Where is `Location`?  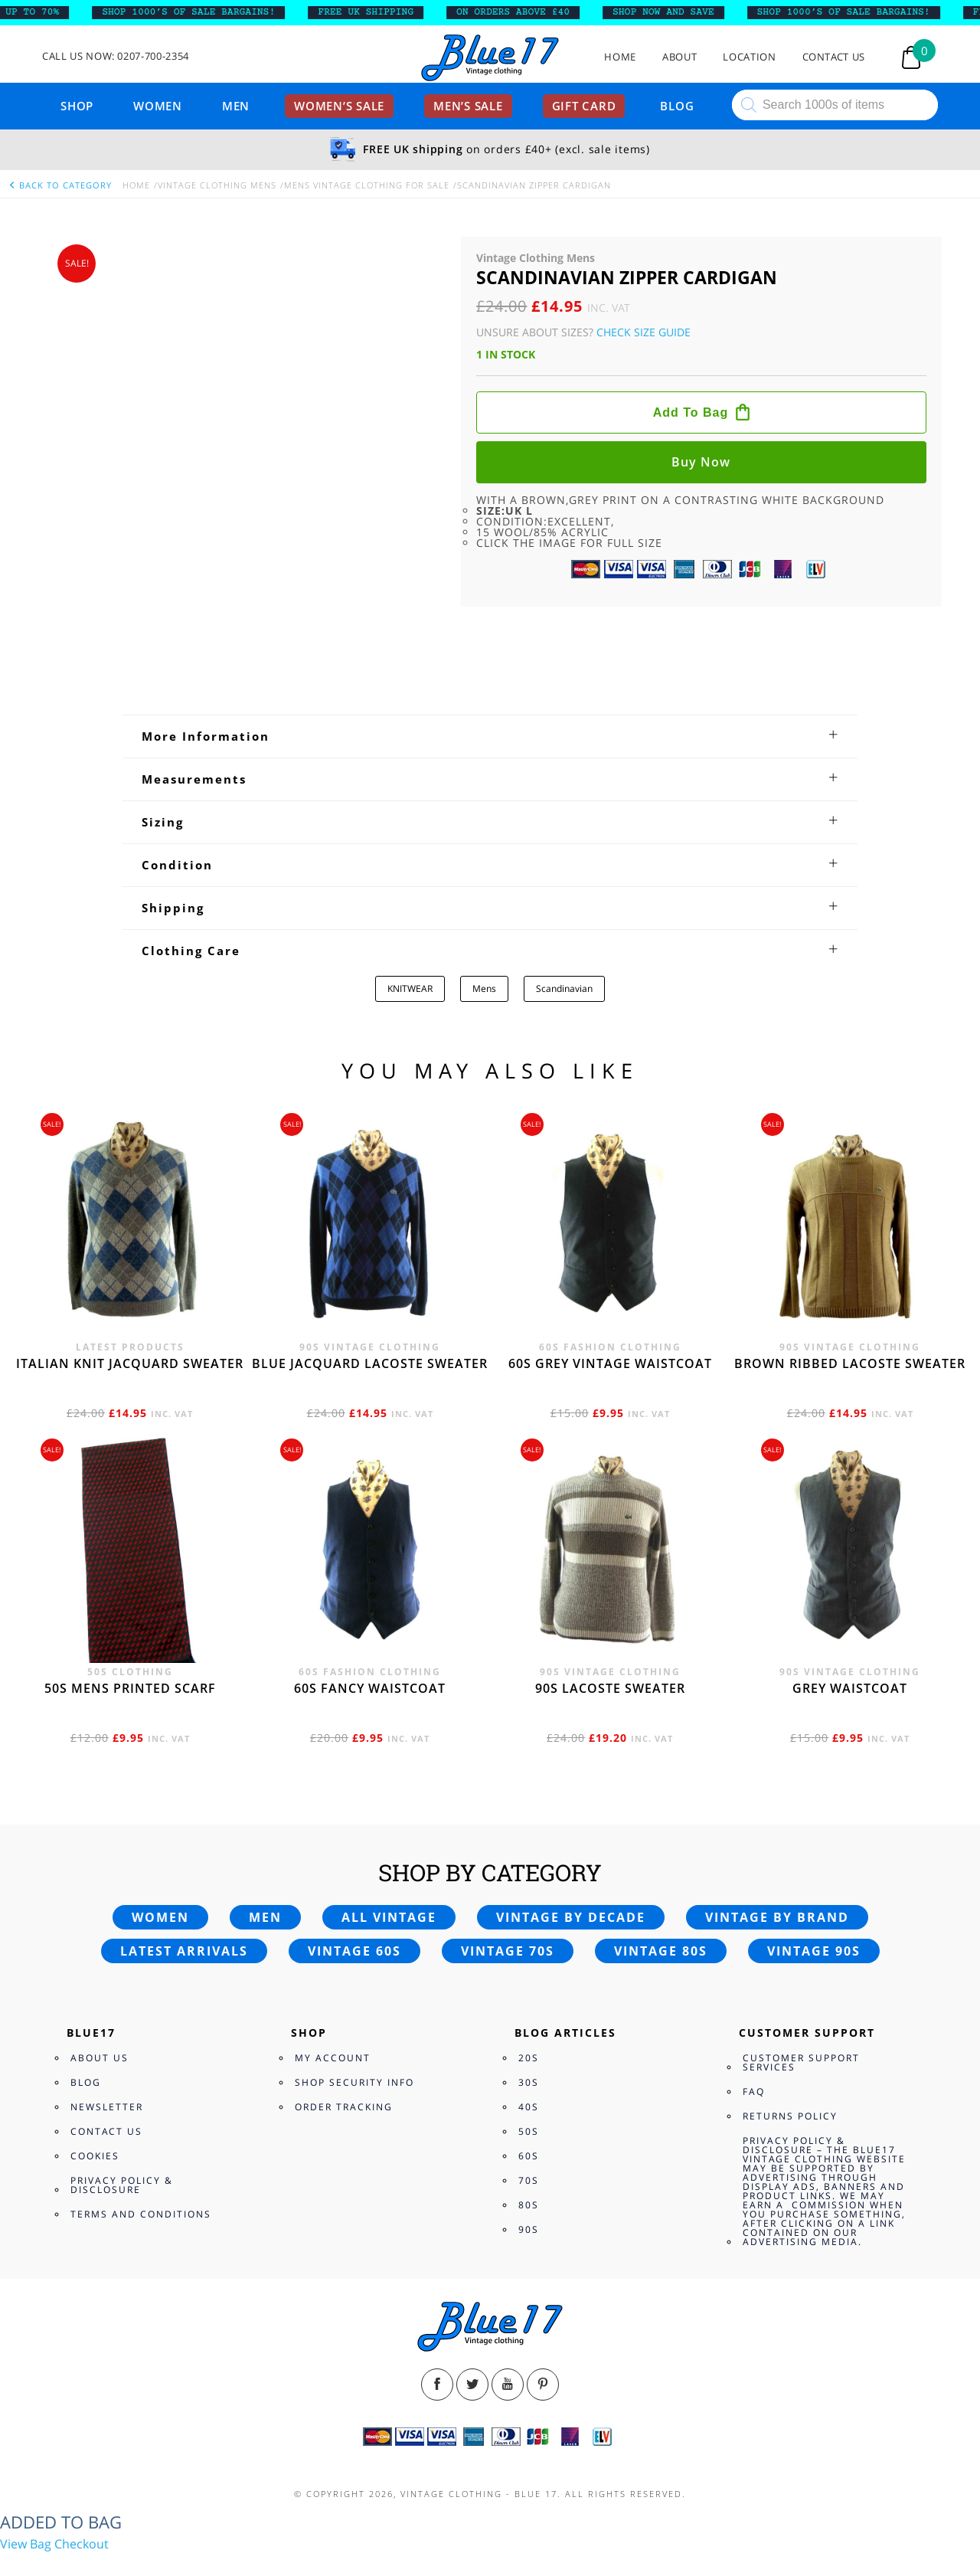 Location is located at coordinates (749, 57).